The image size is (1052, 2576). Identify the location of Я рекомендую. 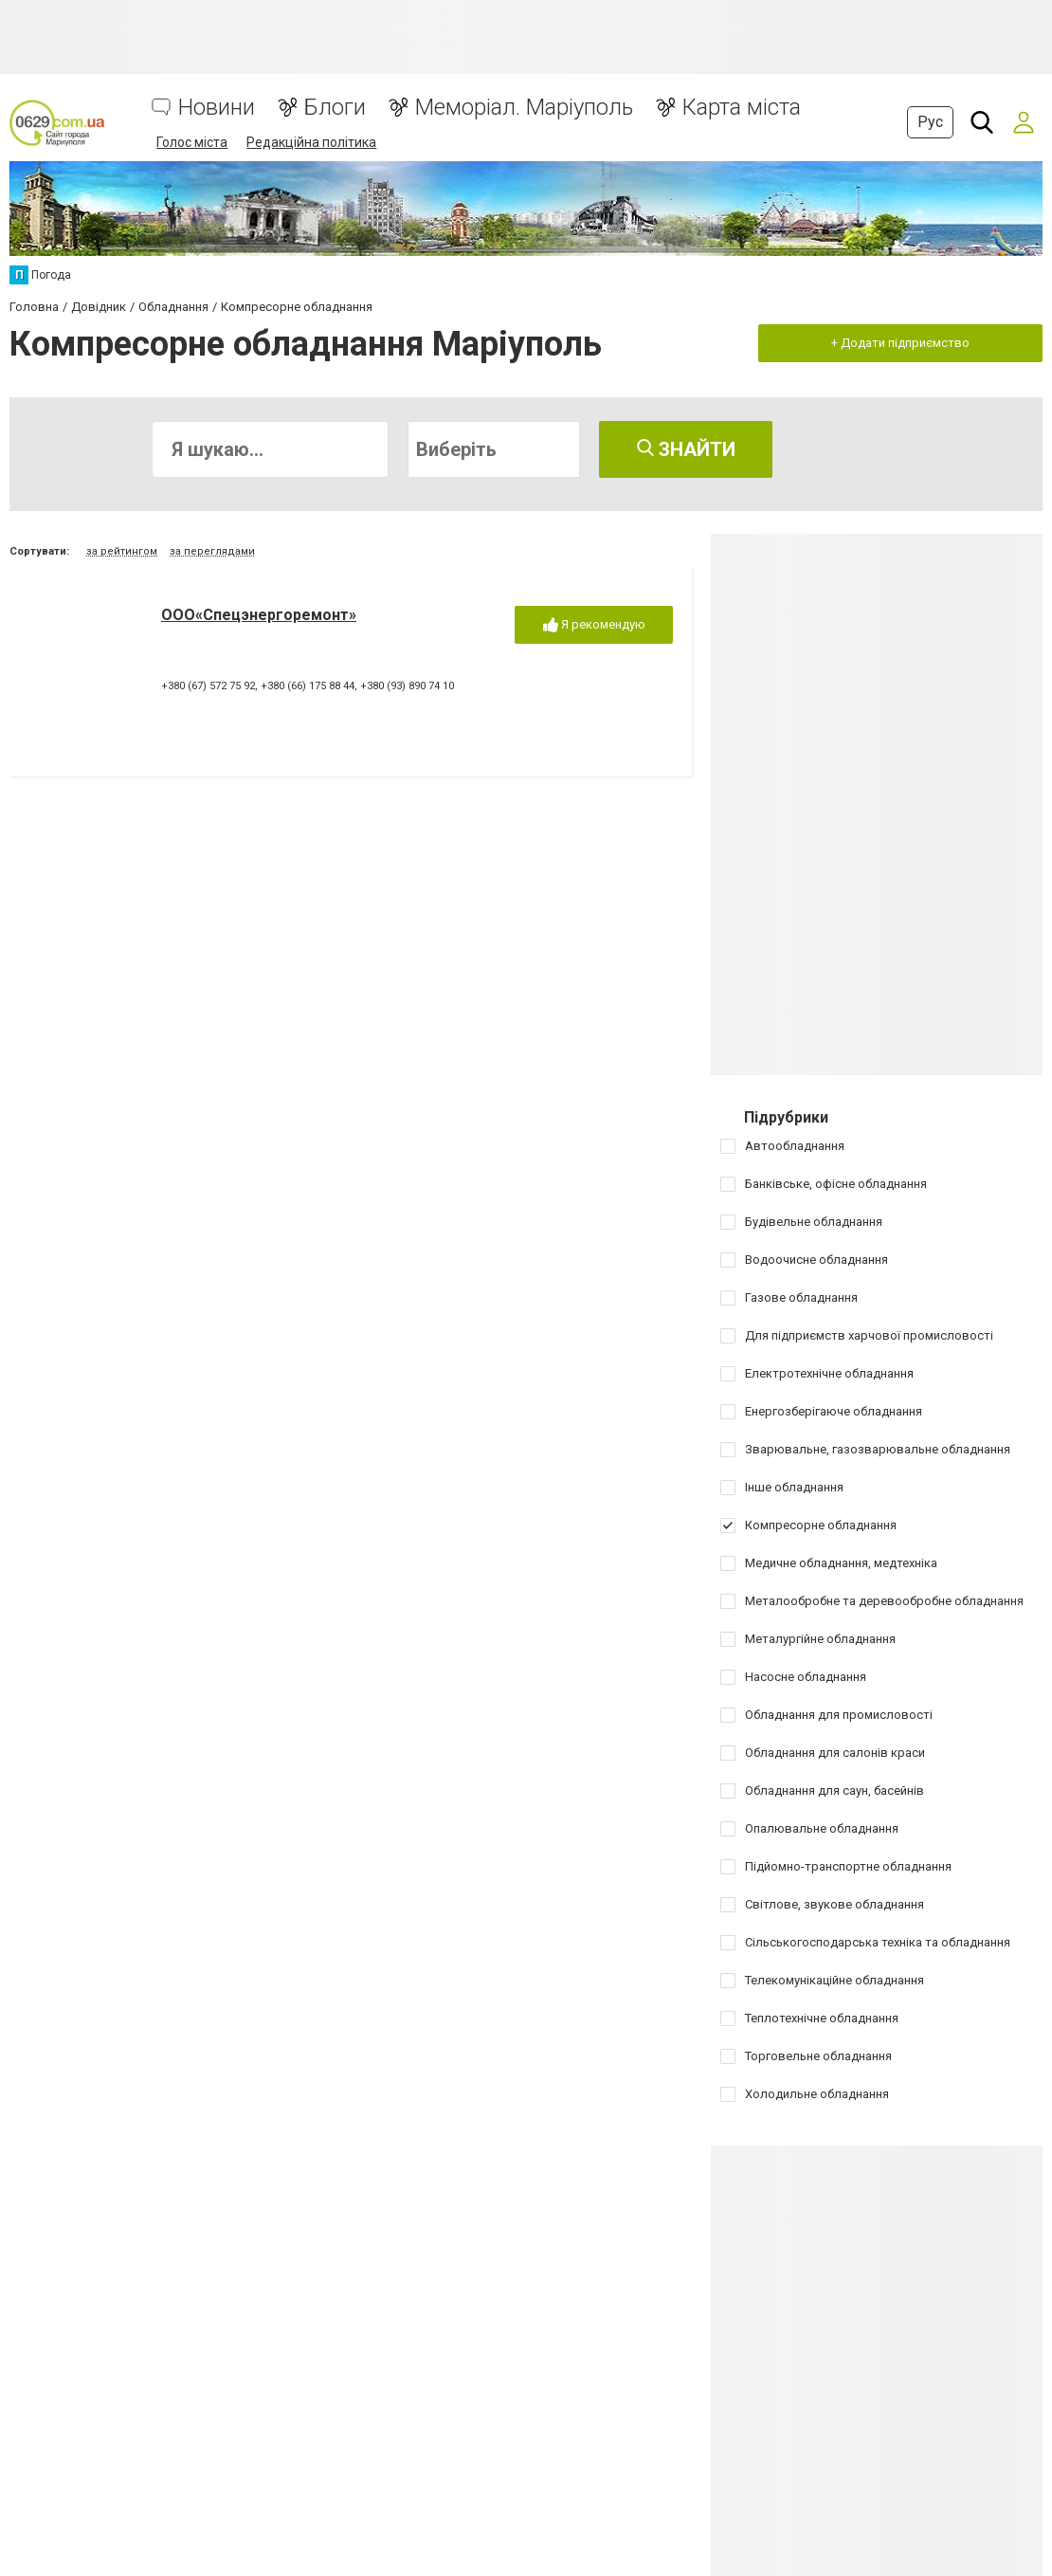
(594, 625).